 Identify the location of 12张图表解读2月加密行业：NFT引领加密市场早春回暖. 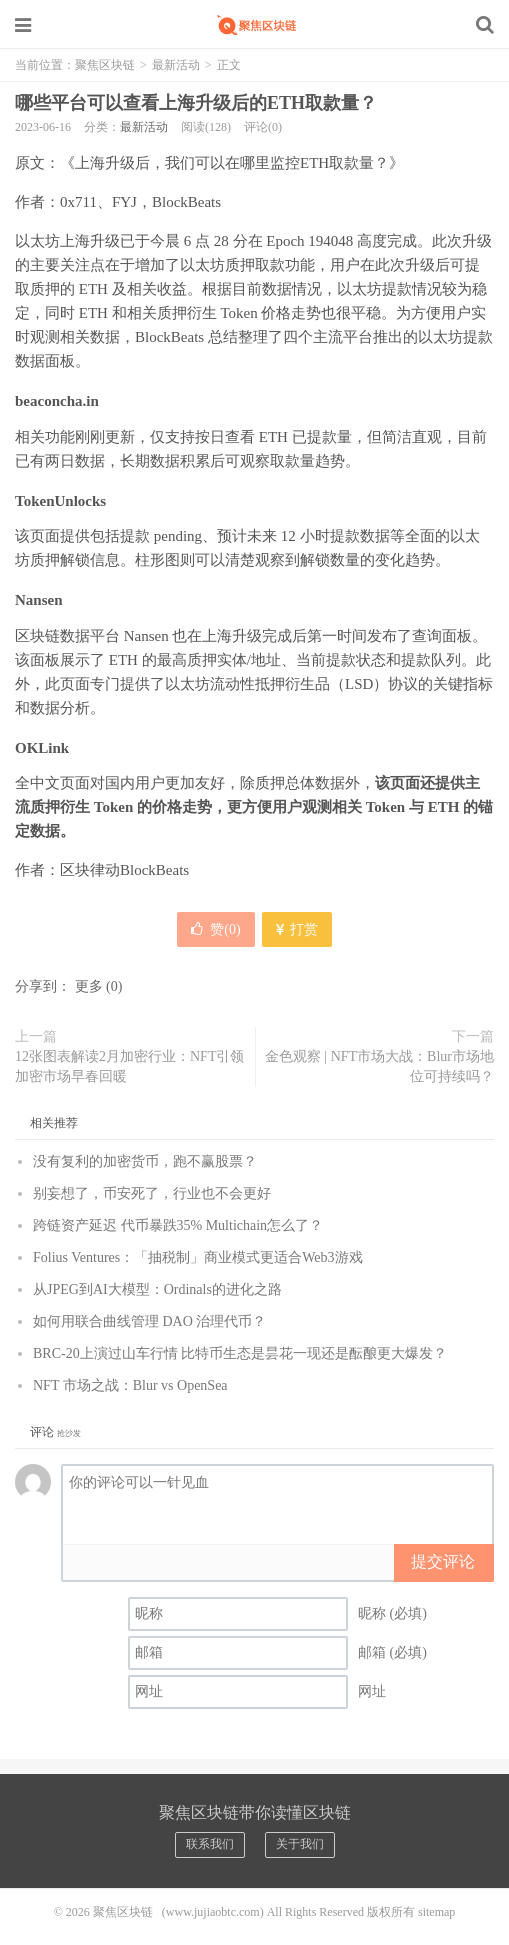
(129, 1066).